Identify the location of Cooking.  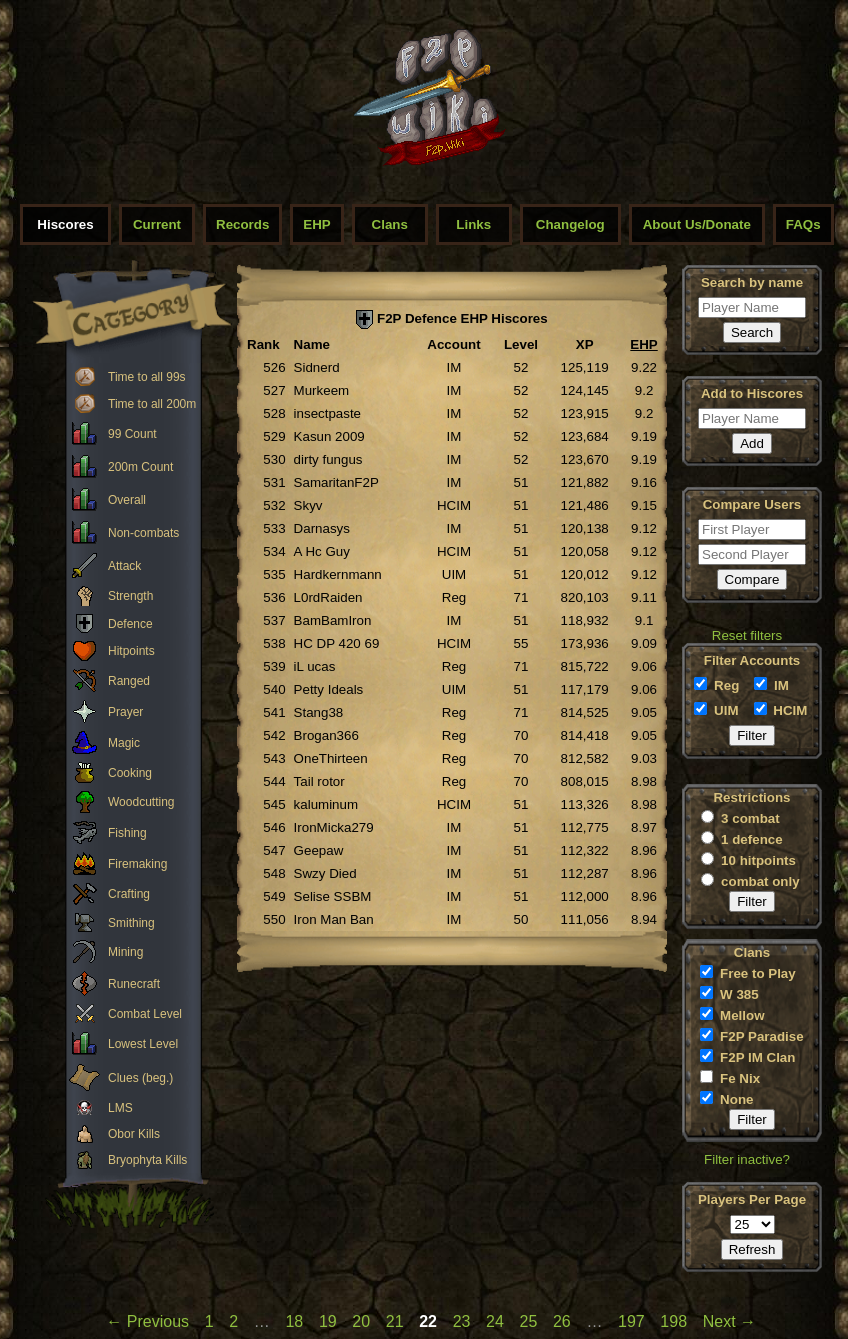
(130, 773).